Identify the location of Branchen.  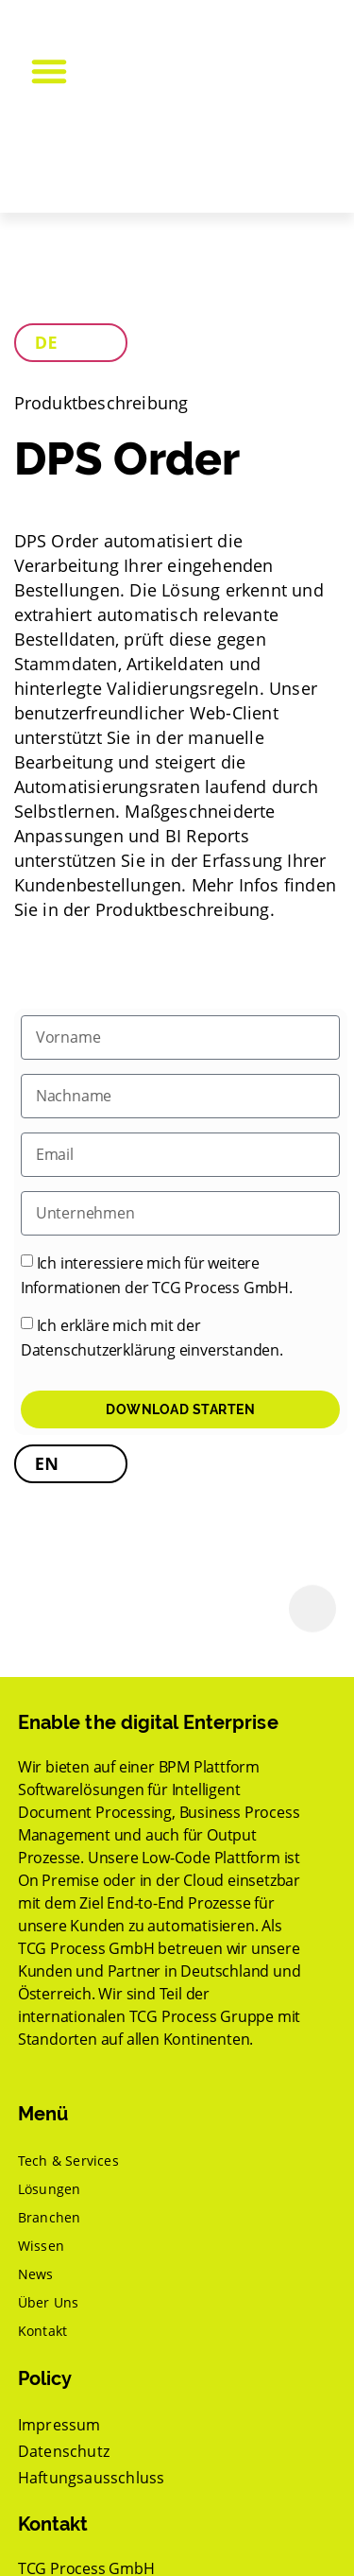
(49, 2217).